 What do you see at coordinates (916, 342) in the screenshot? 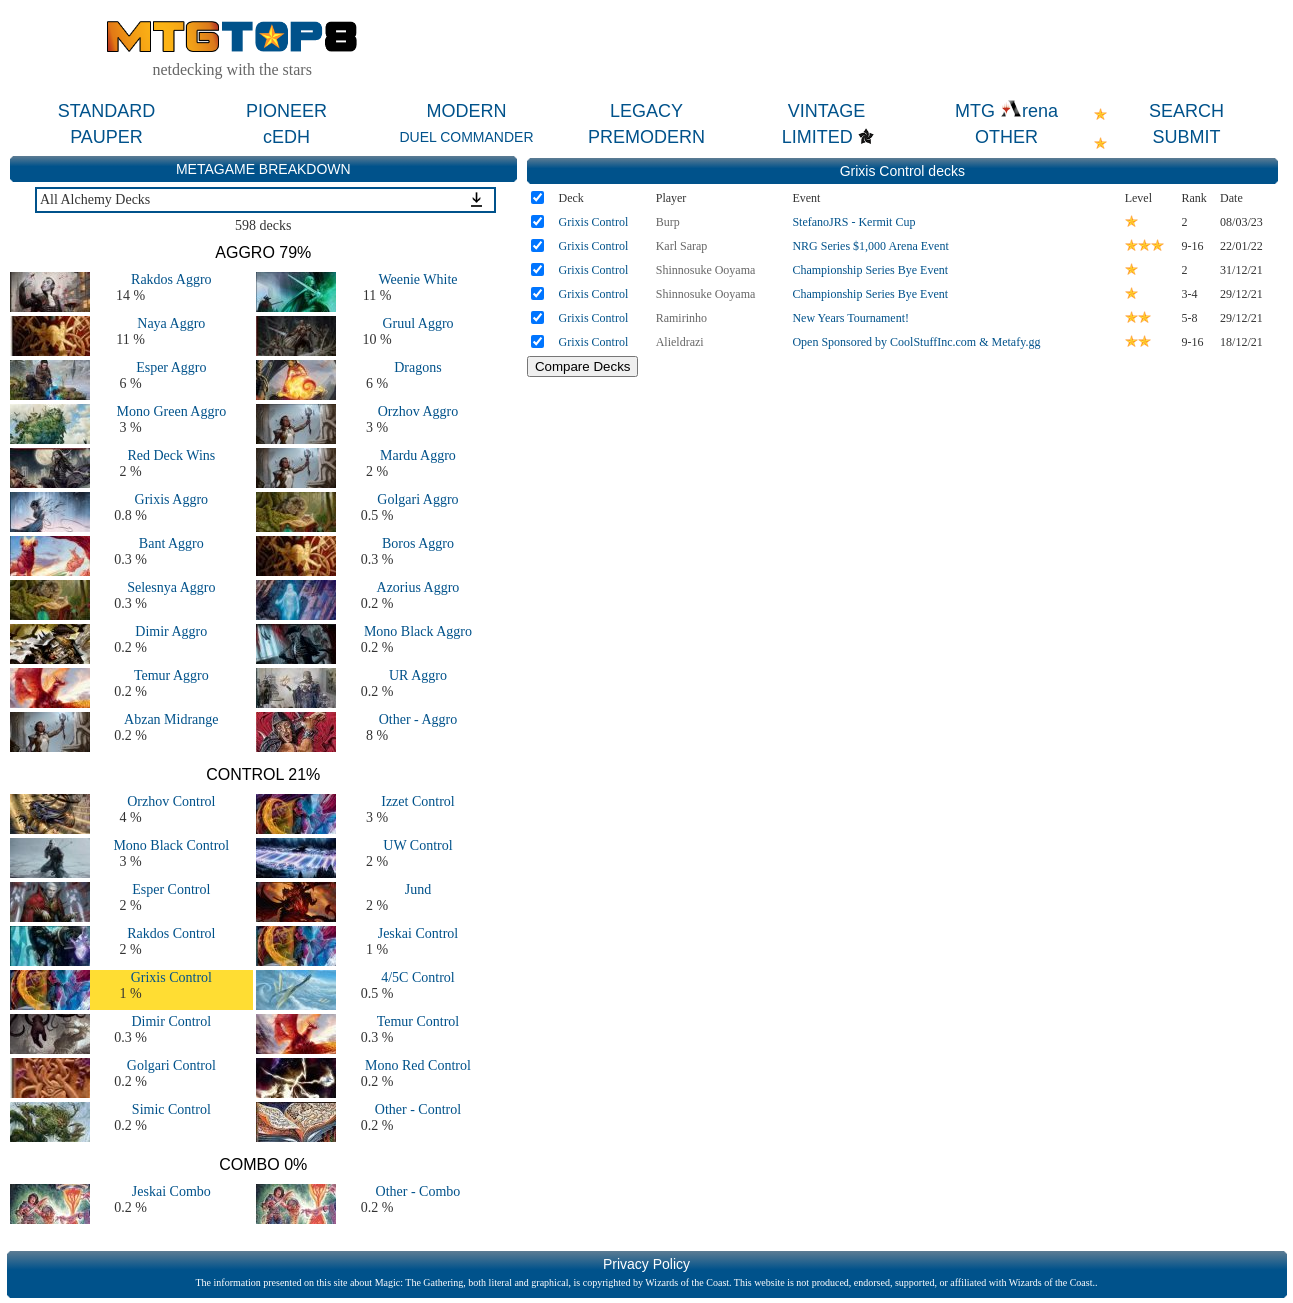
I see `Open Sponsored by CoolStuffInc.com & Metafy.gg` at bounding box center [916, 342].